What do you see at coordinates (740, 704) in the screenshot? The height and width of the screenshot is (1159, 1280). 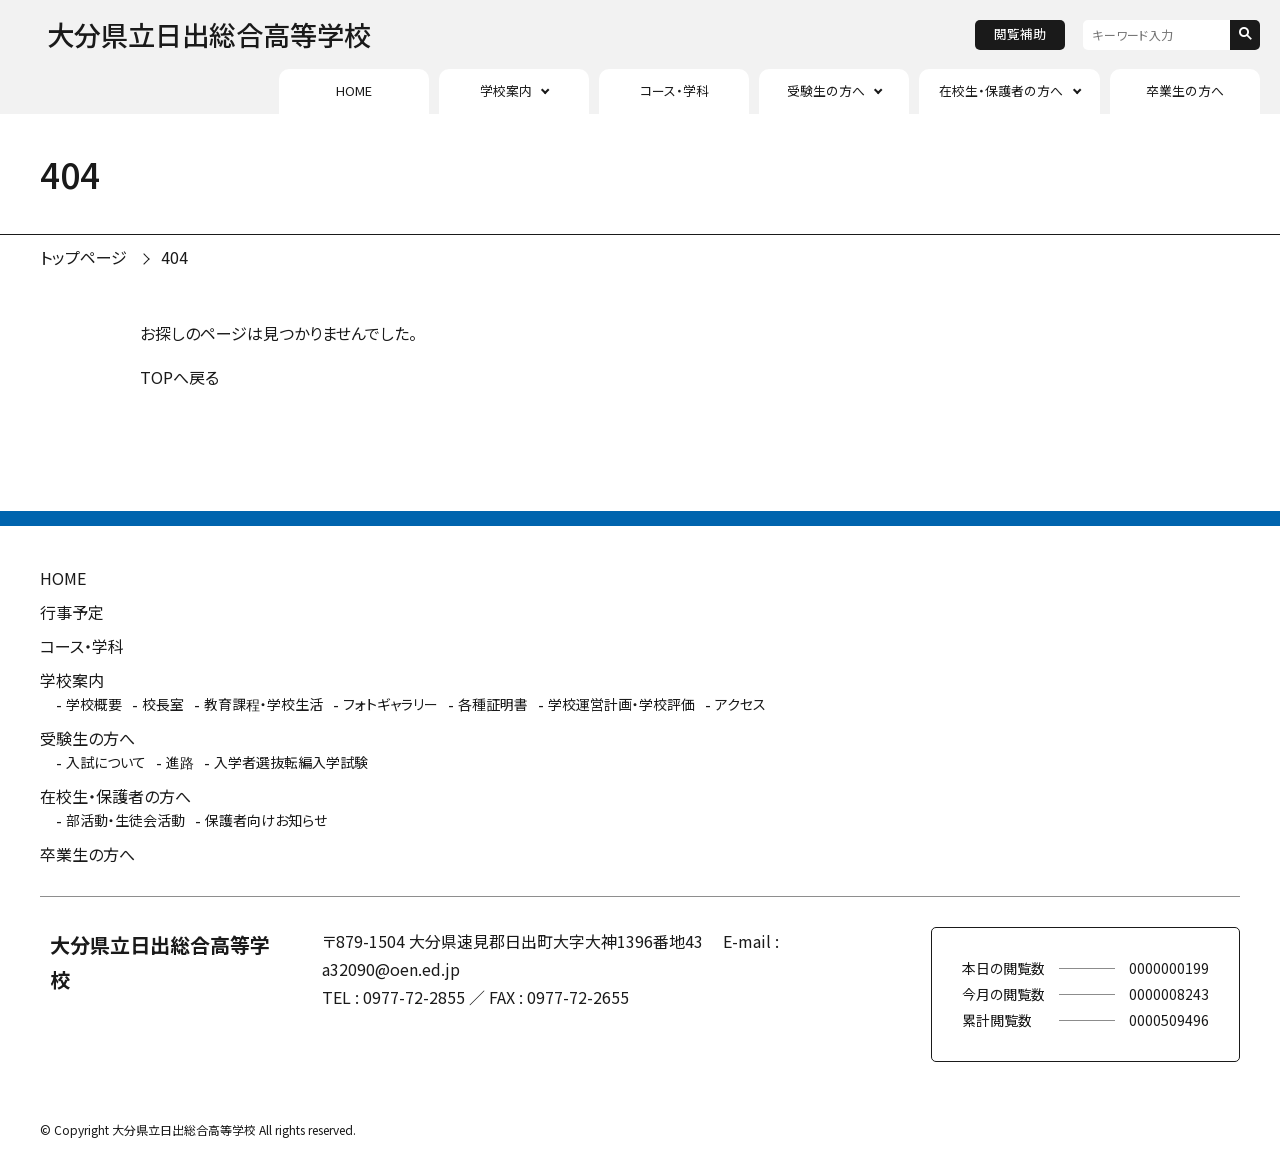 I see `アクセス` at bounding box center [740, 704].